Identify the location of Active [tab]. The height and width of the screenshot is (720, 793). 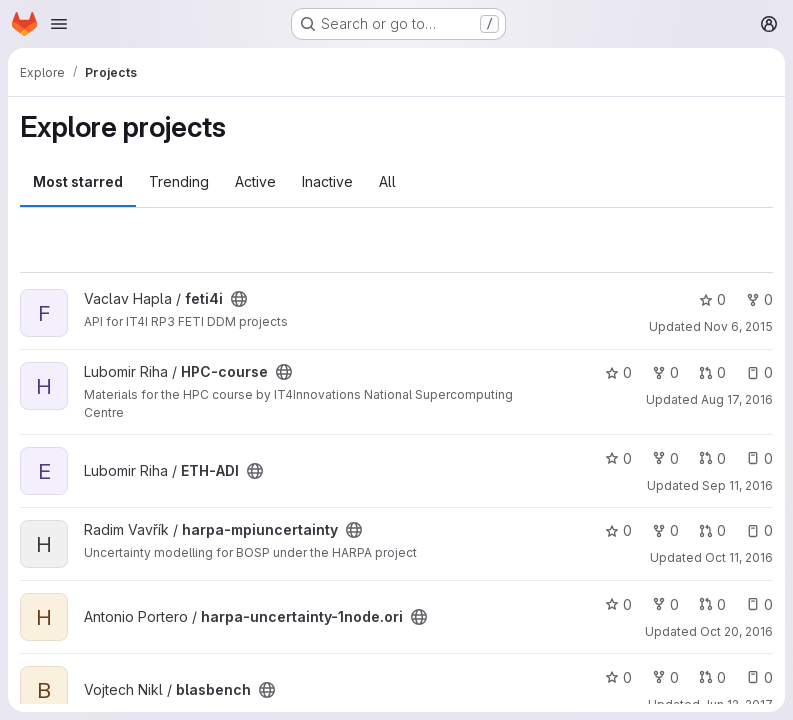
(255, 181).